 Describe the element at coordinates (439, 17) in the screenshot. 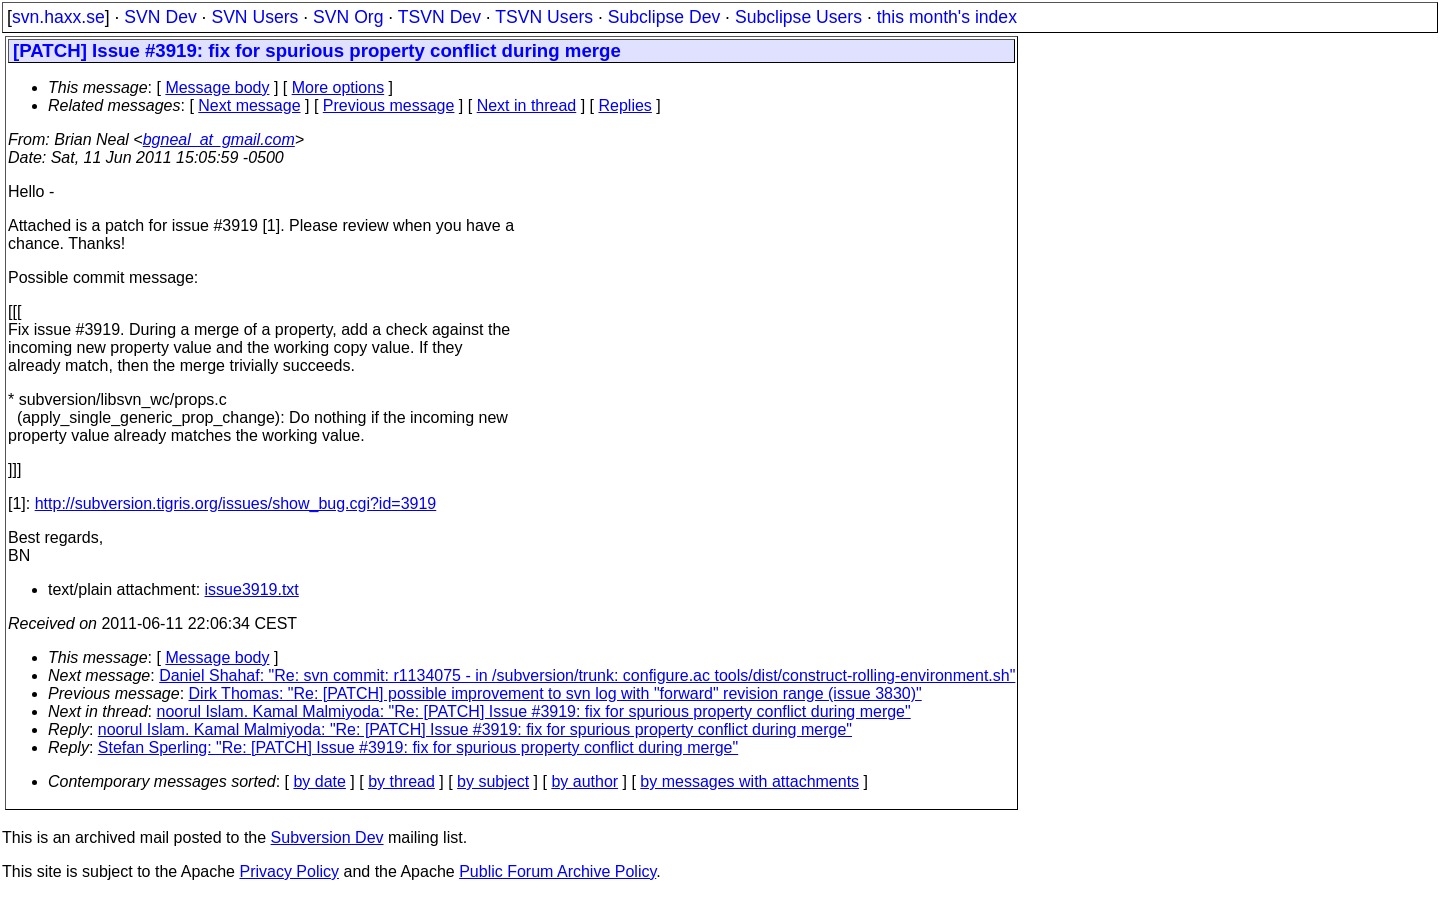

I see `TSVN Dev` at that location.